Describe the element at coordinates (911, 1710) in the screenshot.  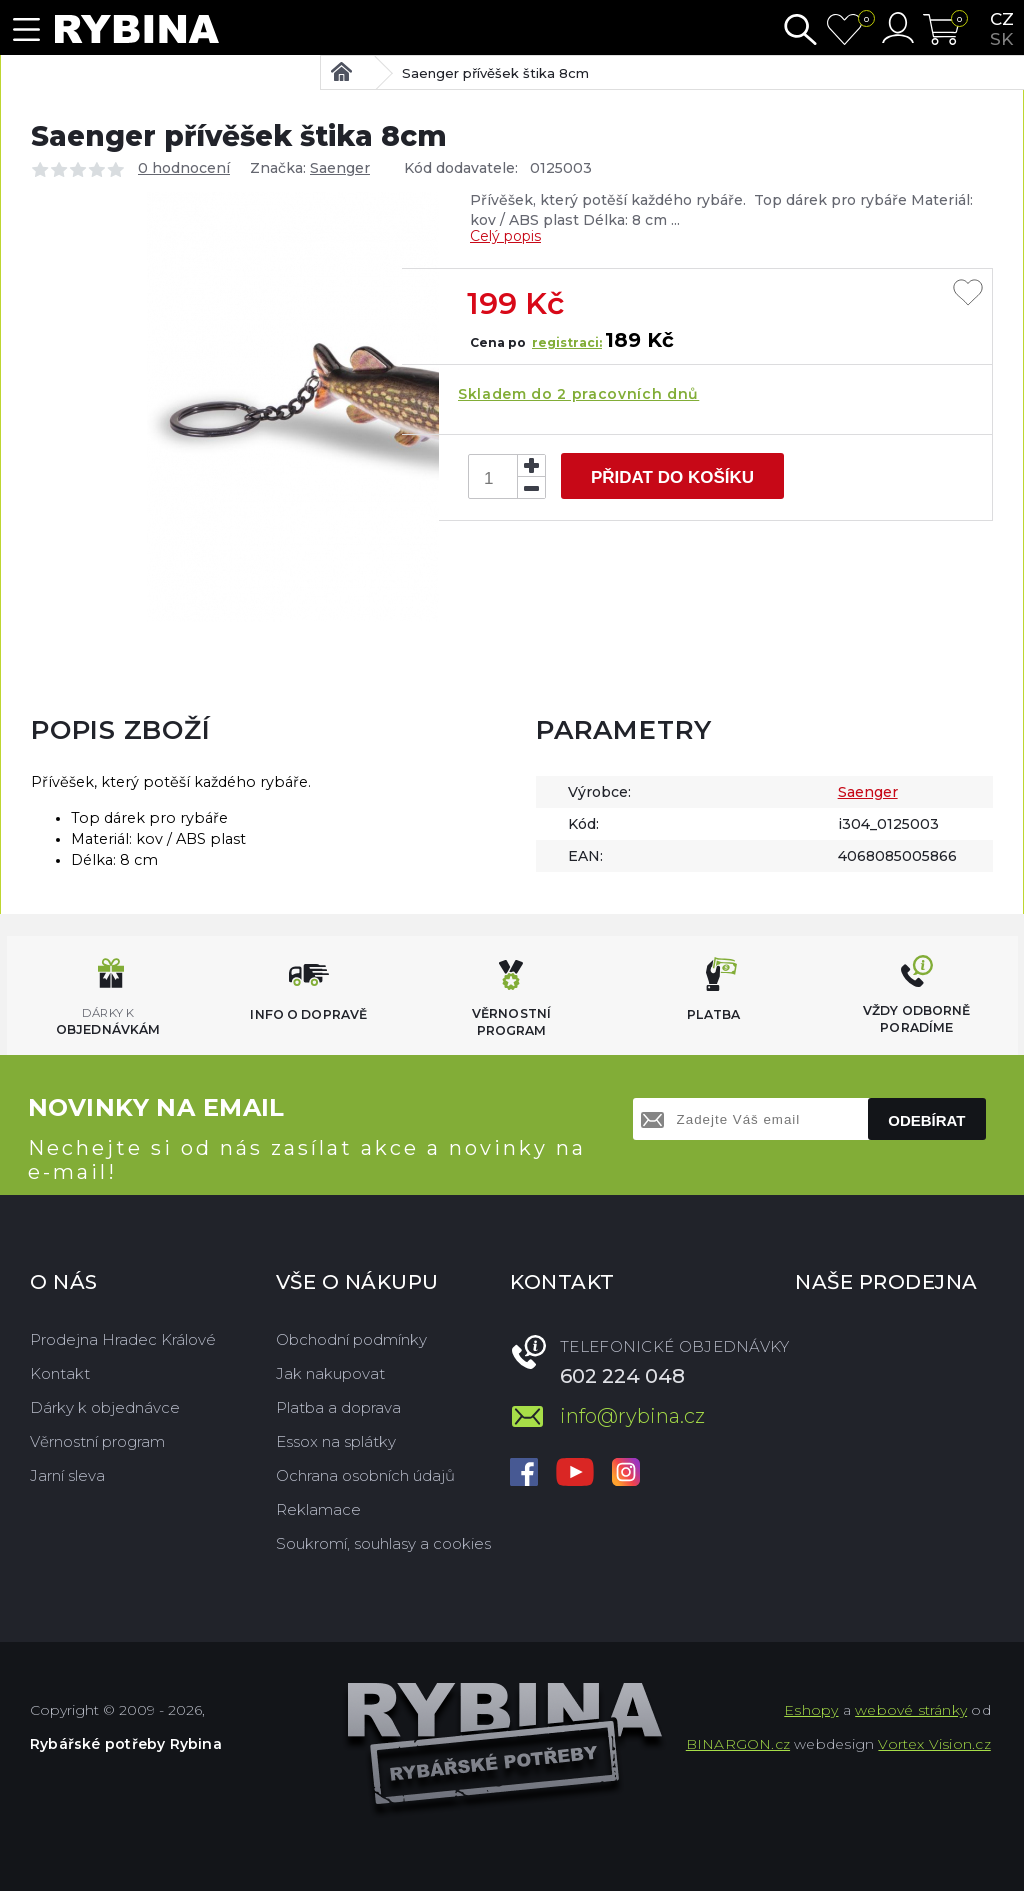
I see `webové stránky` at that location.